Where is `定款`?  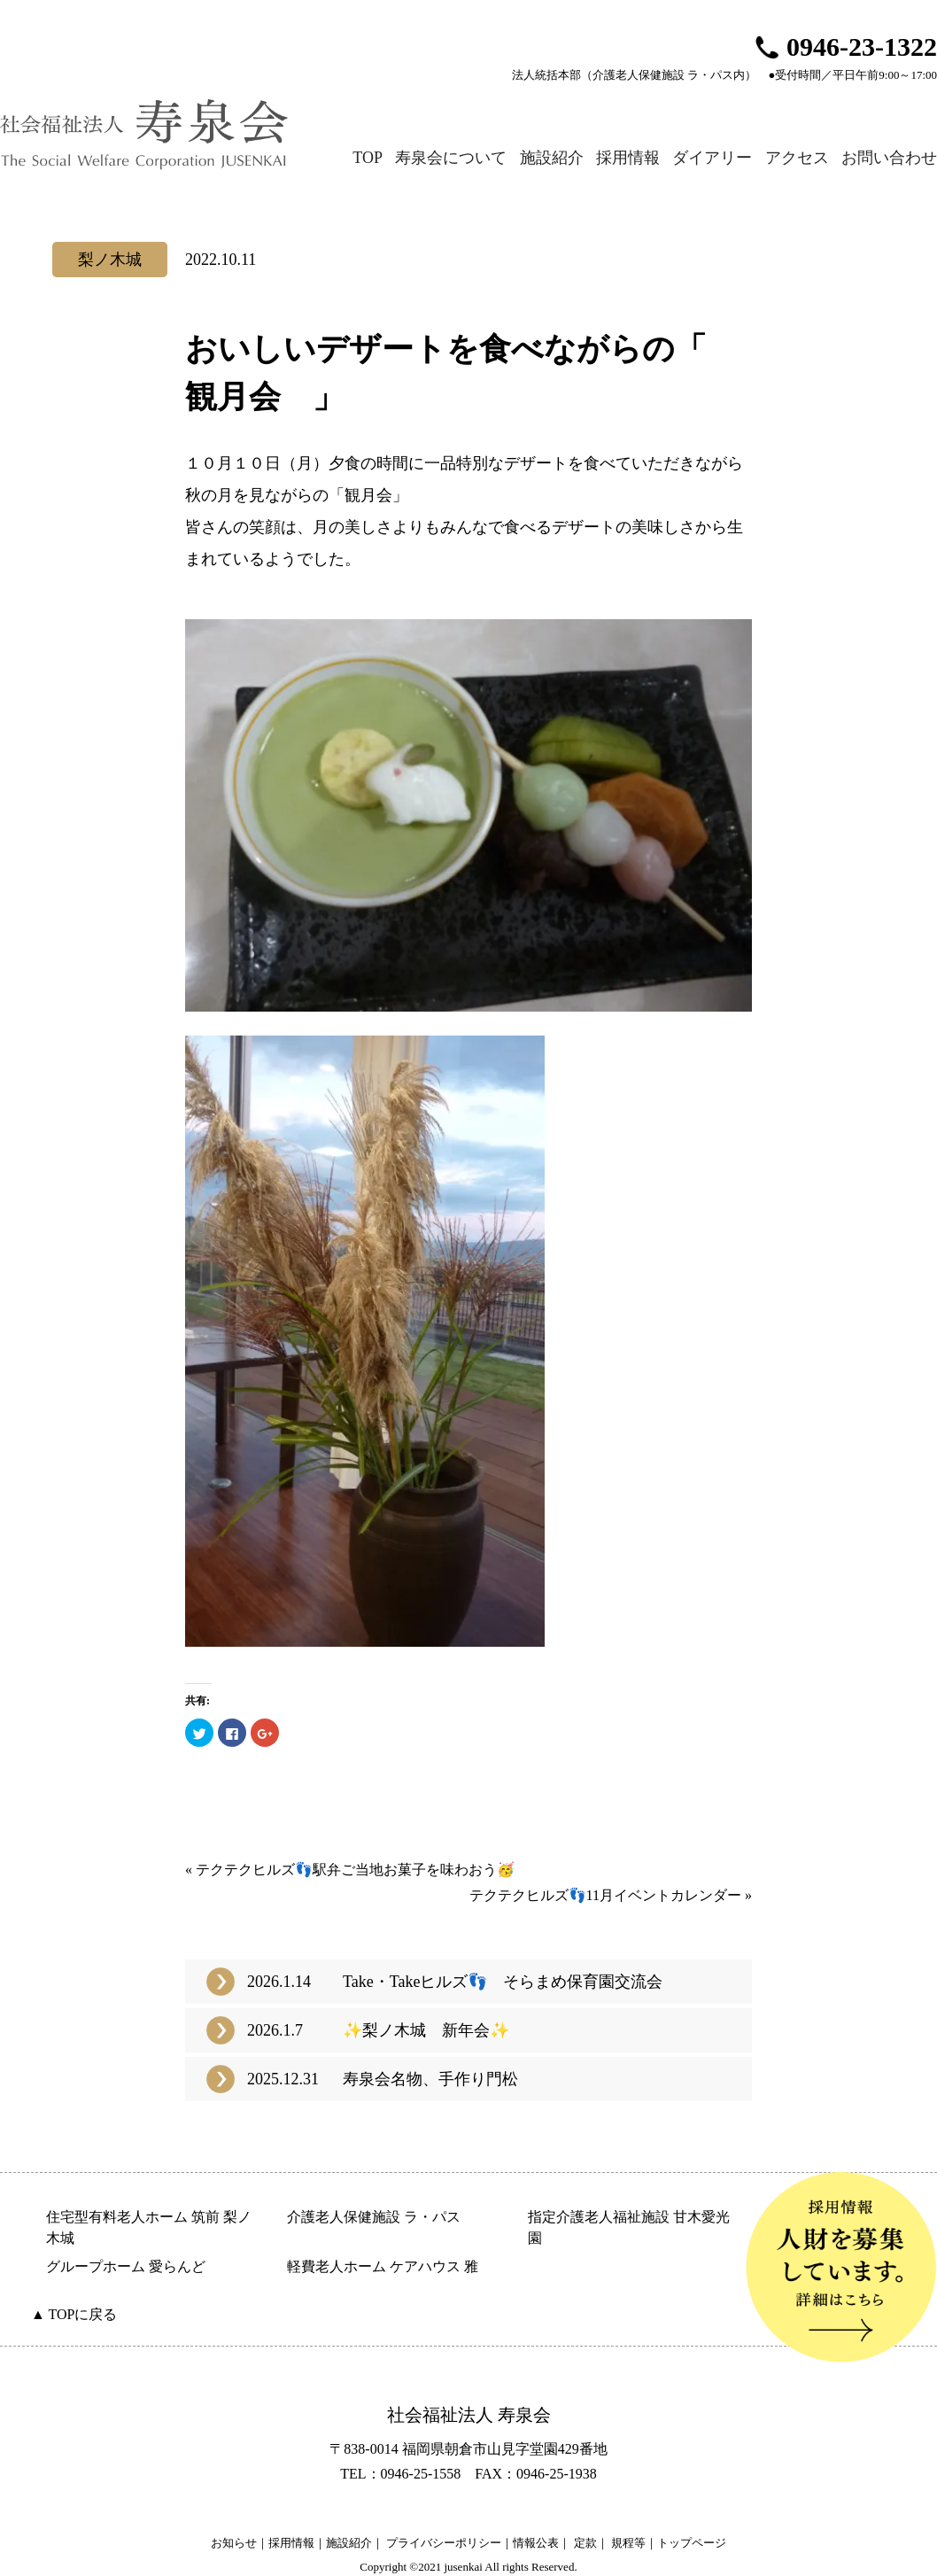
定款 is located at coordinates (585, 2542).